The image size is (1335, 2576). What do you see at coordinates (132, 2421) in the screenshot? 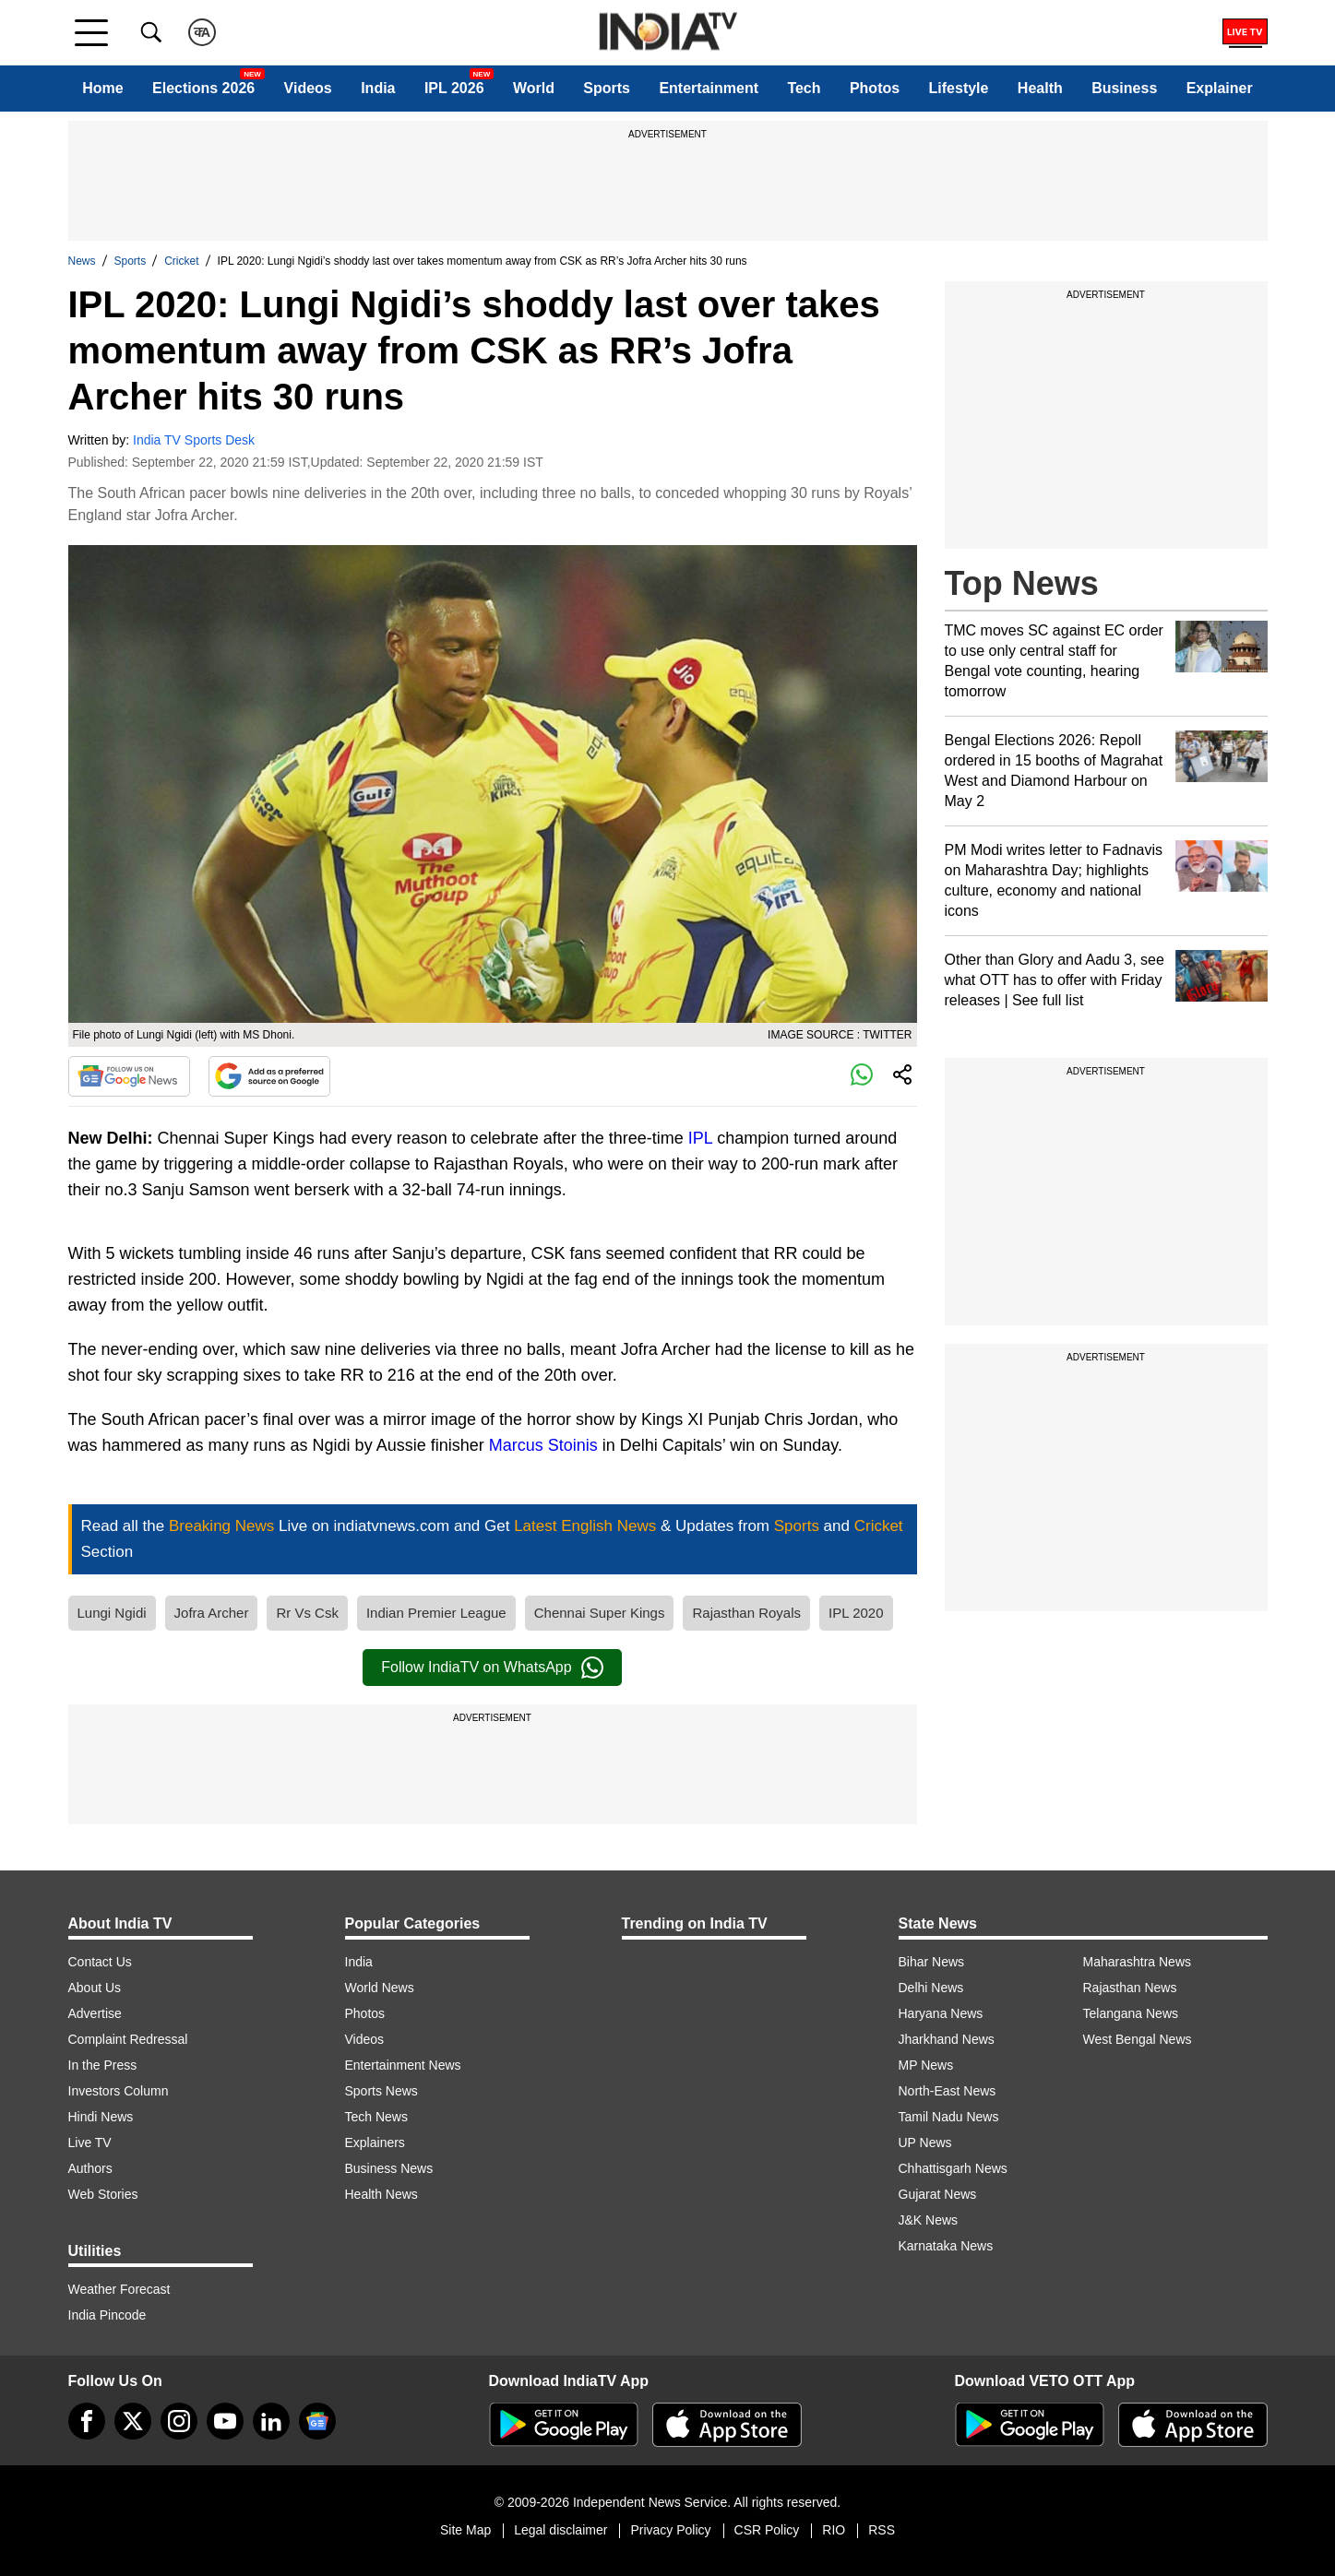
I see `[tweeter]` at bounding box center [132, 2421].